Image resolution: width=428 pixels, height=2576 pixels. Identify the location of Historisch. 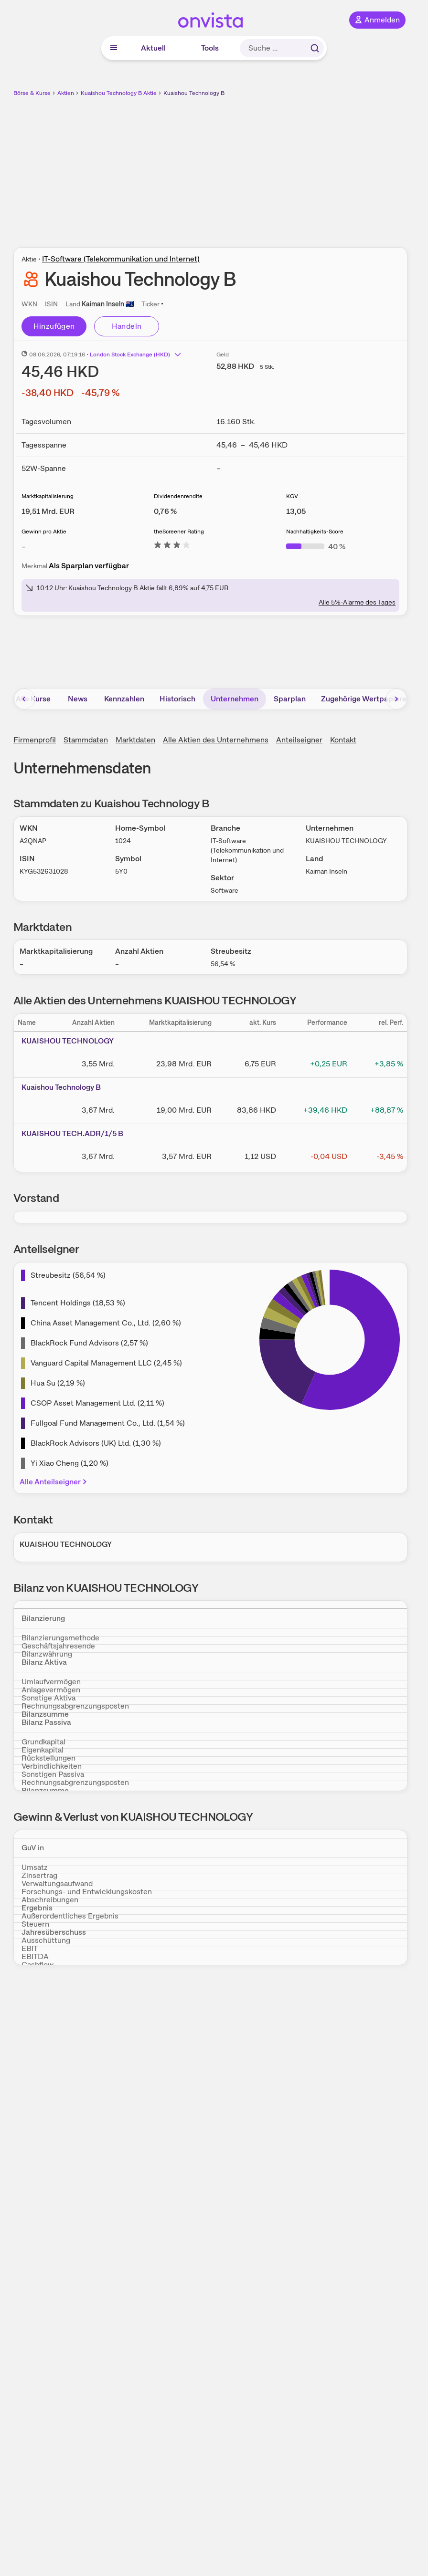
(177, 699).